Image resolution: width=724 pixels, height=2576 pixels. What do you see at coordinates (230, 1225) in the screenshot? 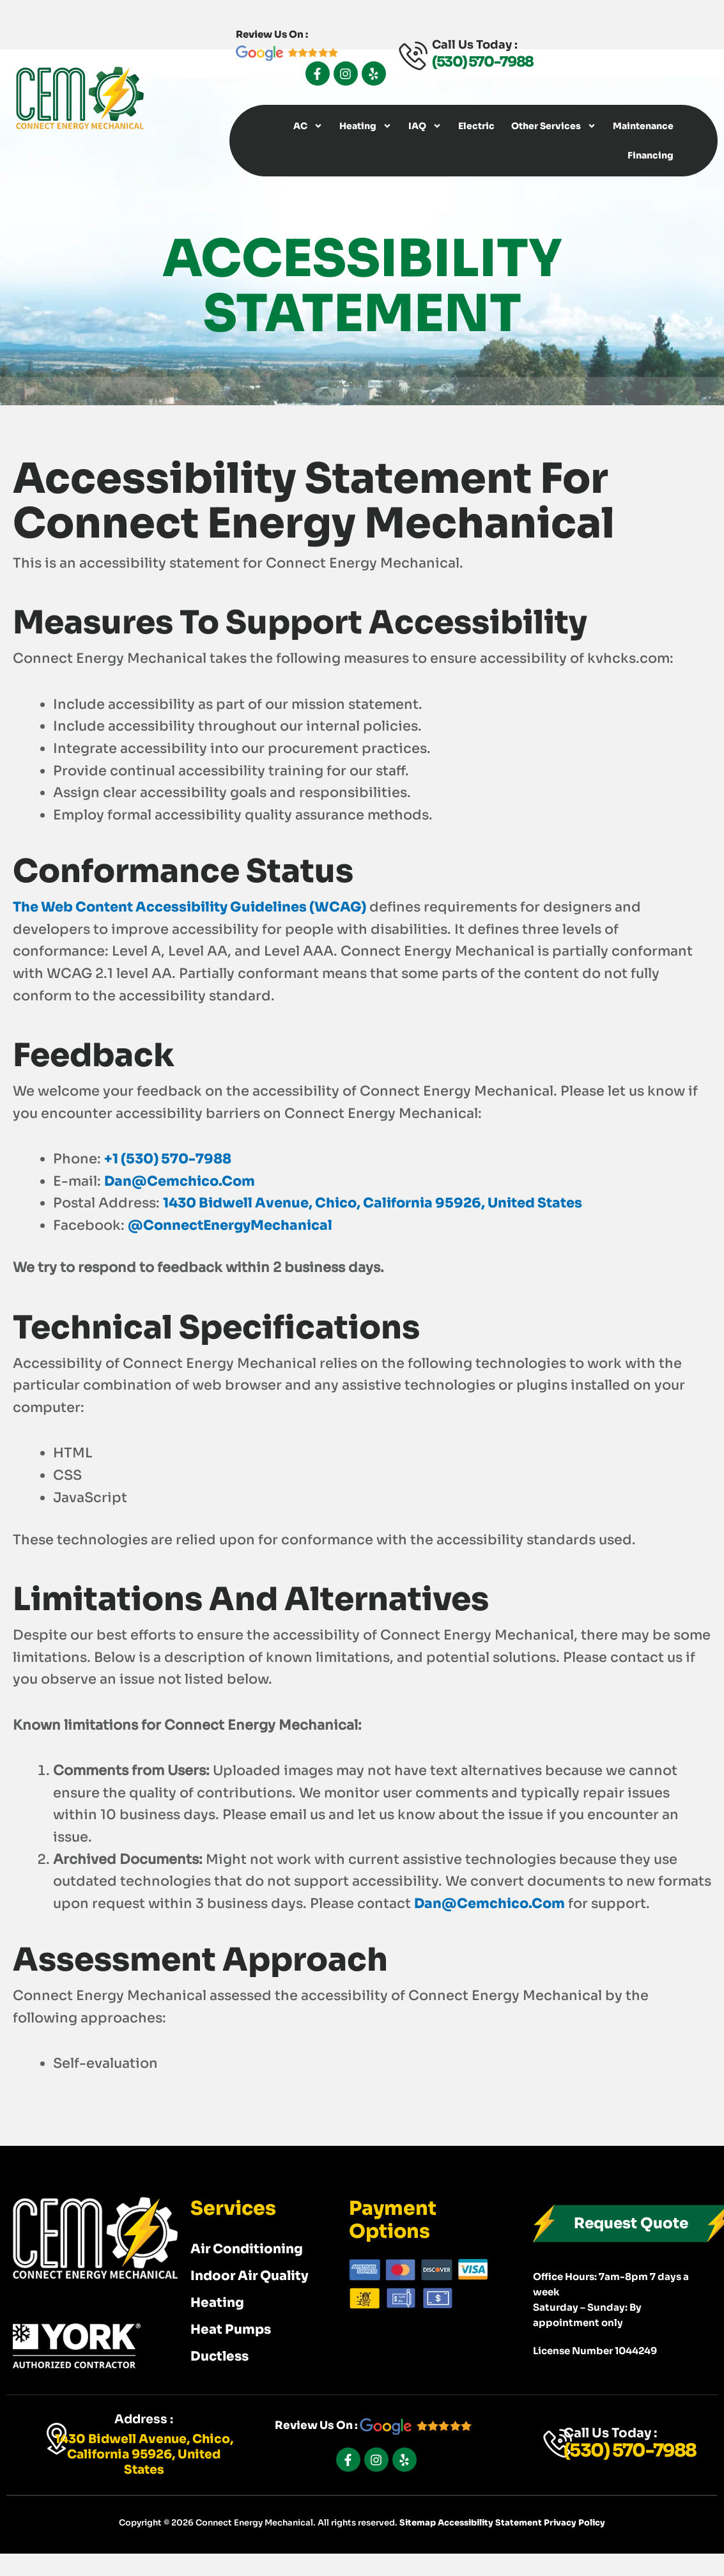
I see `@ConnectEnergyMechanical` at bounding box center [230, 1225].